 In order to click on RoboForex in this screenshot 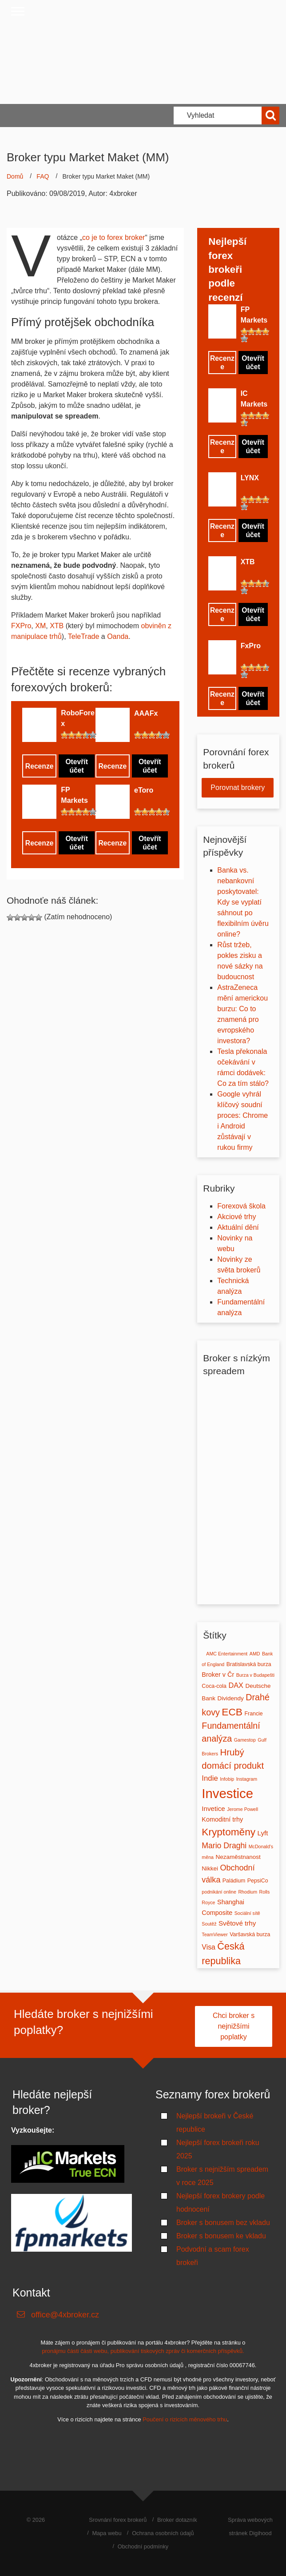, I will do `click(78, 718)`.